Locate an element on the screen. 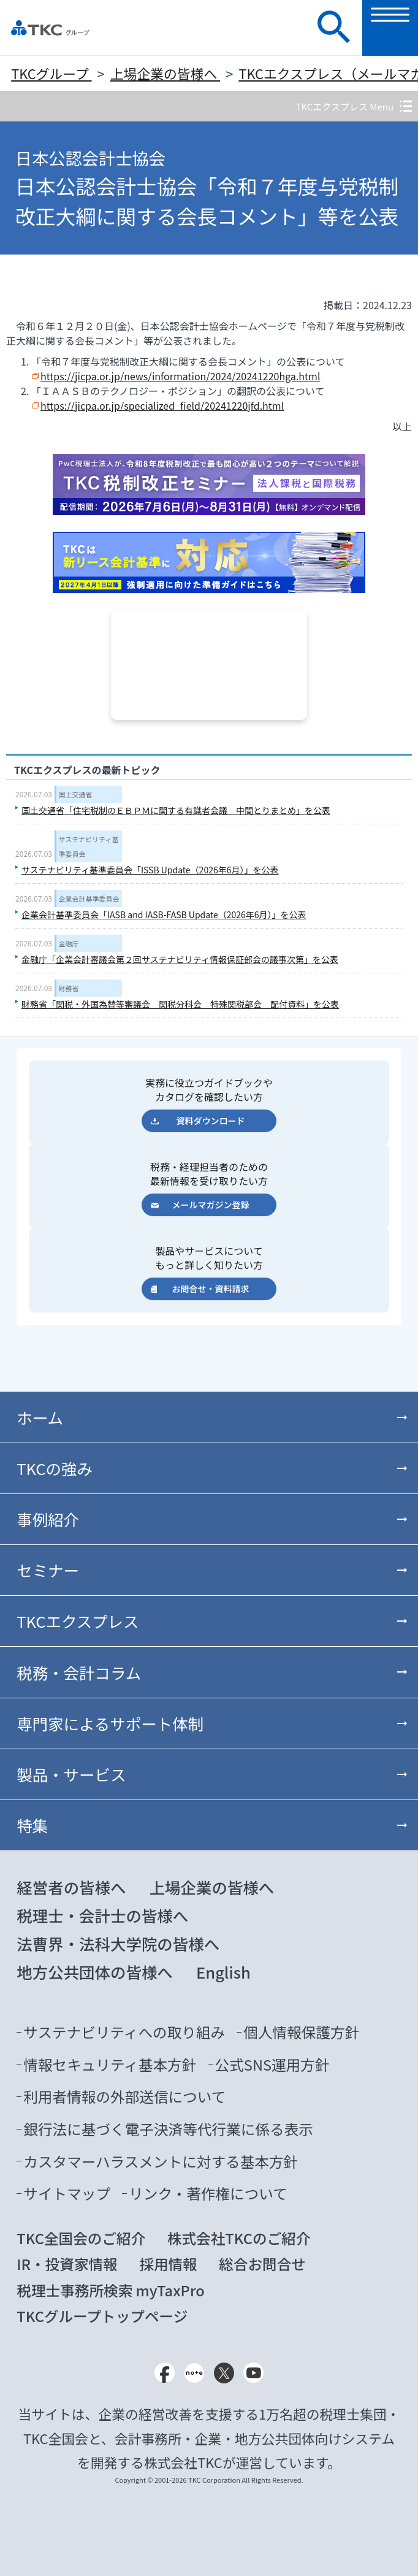  国土交通省 is located at coordinates (76, 794).